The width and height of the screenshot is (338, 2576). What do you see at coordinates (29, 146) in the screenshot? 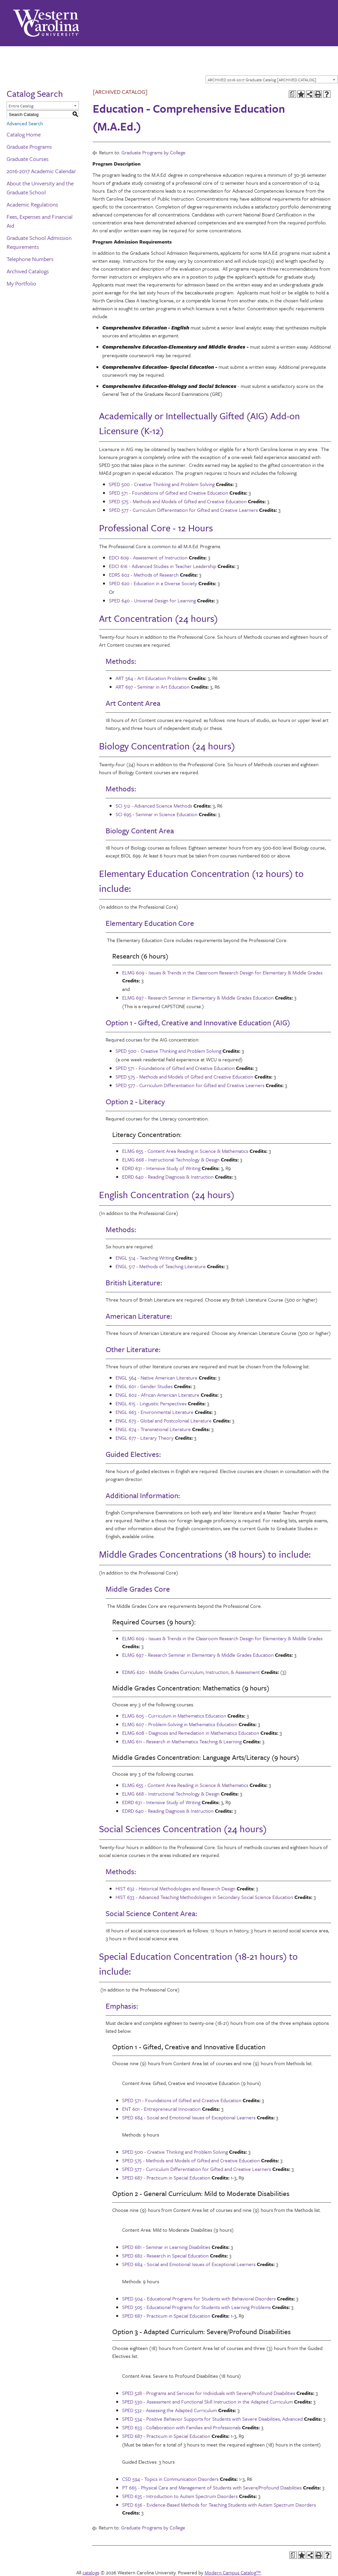
I see `Graduate Programs` at bounding box center [29, 146].